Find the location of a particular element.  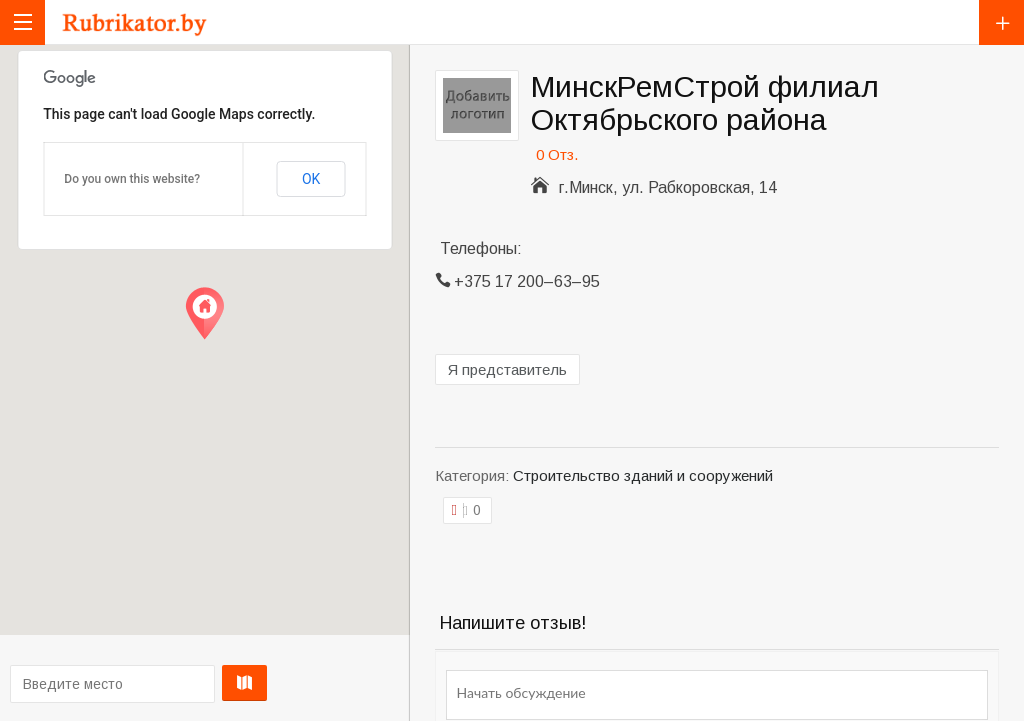

Я представитель is located at coordinates (507, 369).